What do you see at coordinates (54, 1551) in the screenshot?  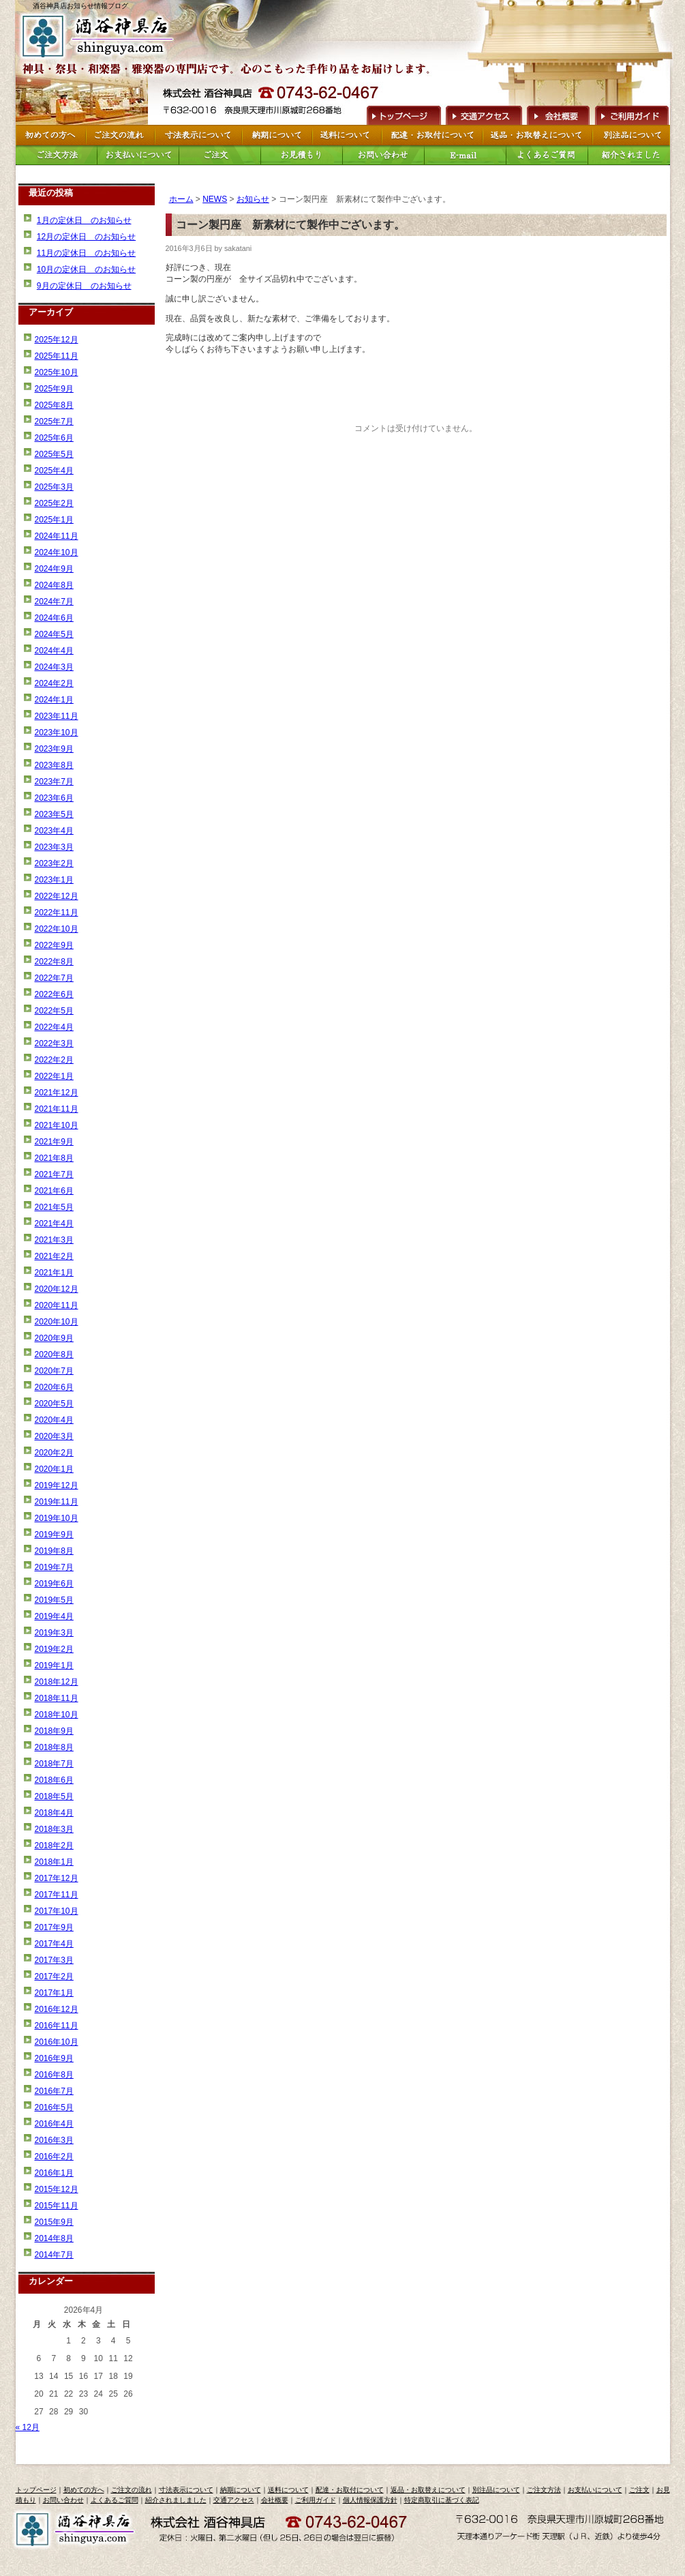 I see `2019年8月` at bounding box center [54, 1551].